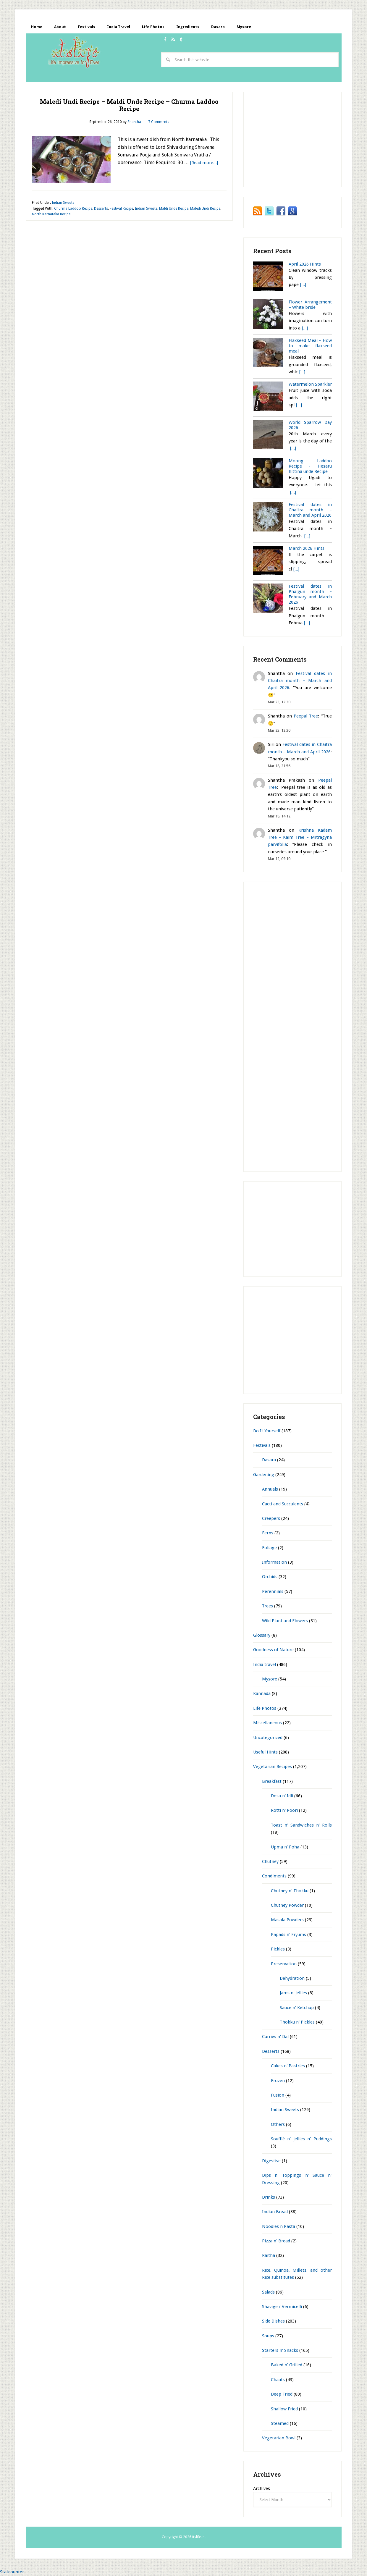 The width and height of the screenshot is (367, 2576). I want to click on Pickles, so click(278, 1949).